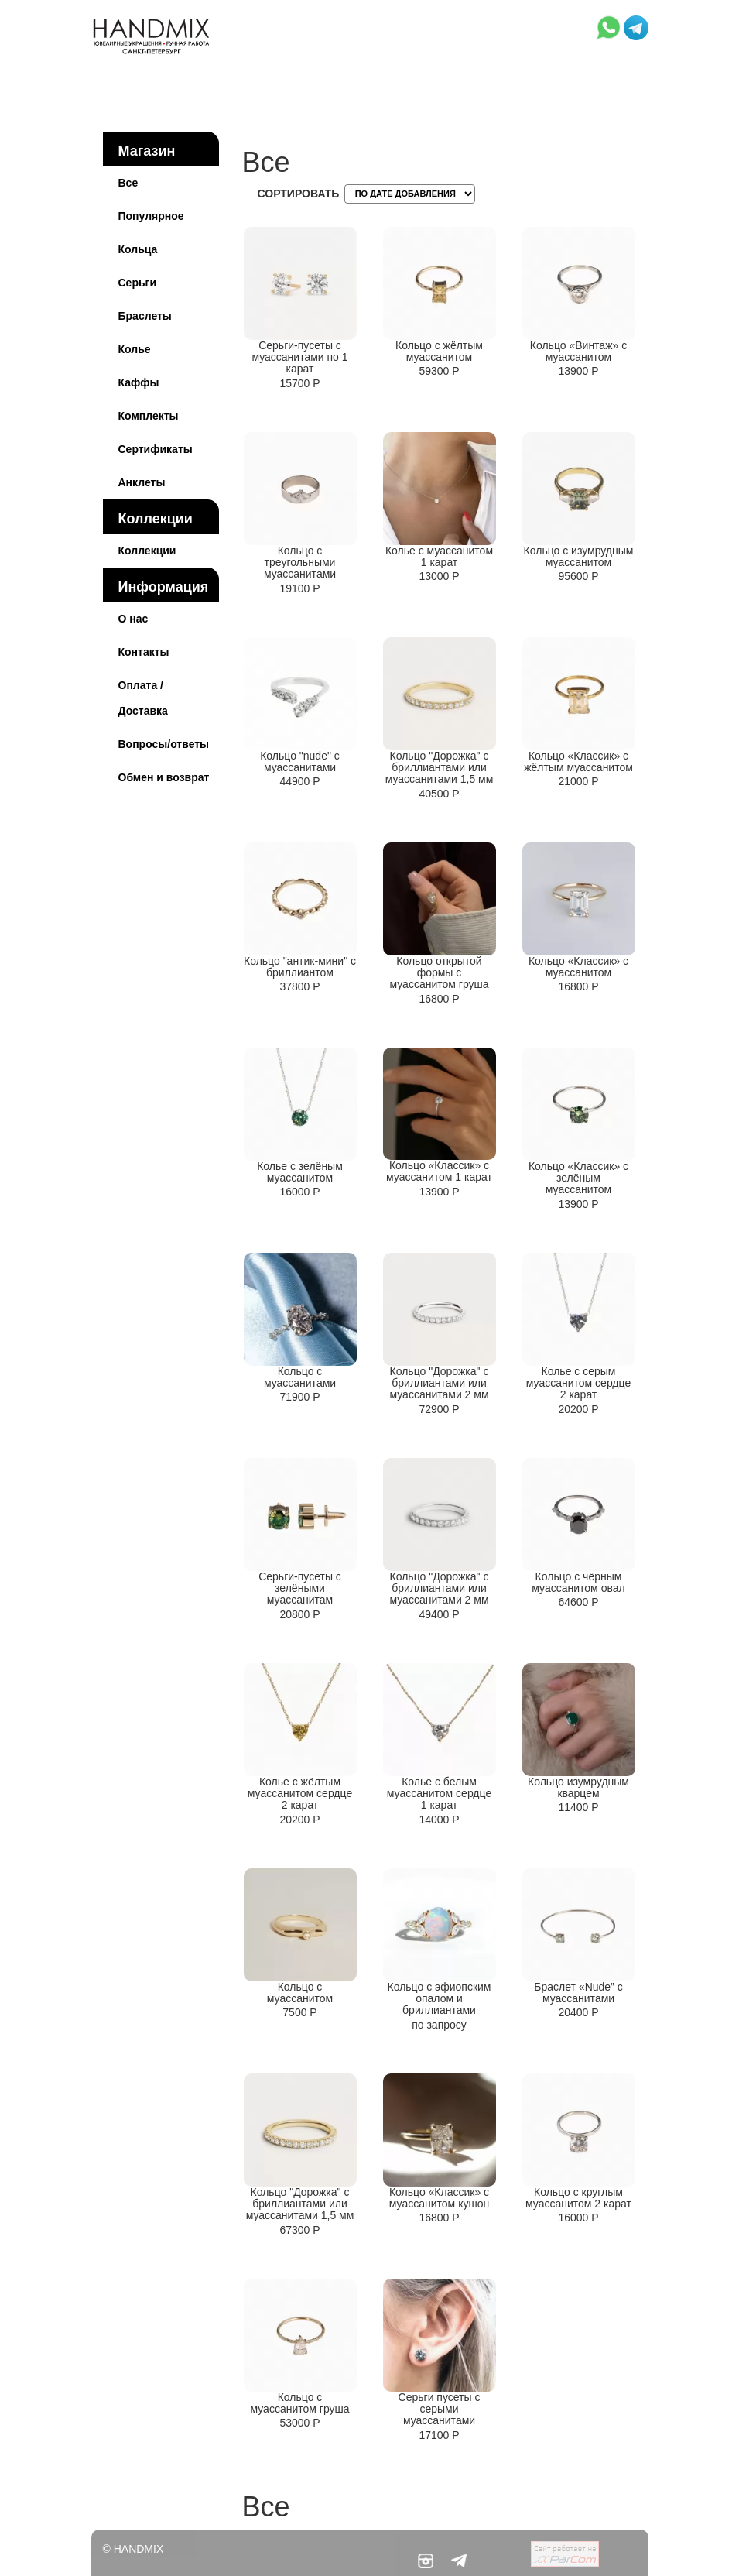 This screenshot has width=739, height=2576. What do you see at coordinates (164, 744) in the screenshot?
I see `Вопросы/ответы` at bounding box center [164, 744].